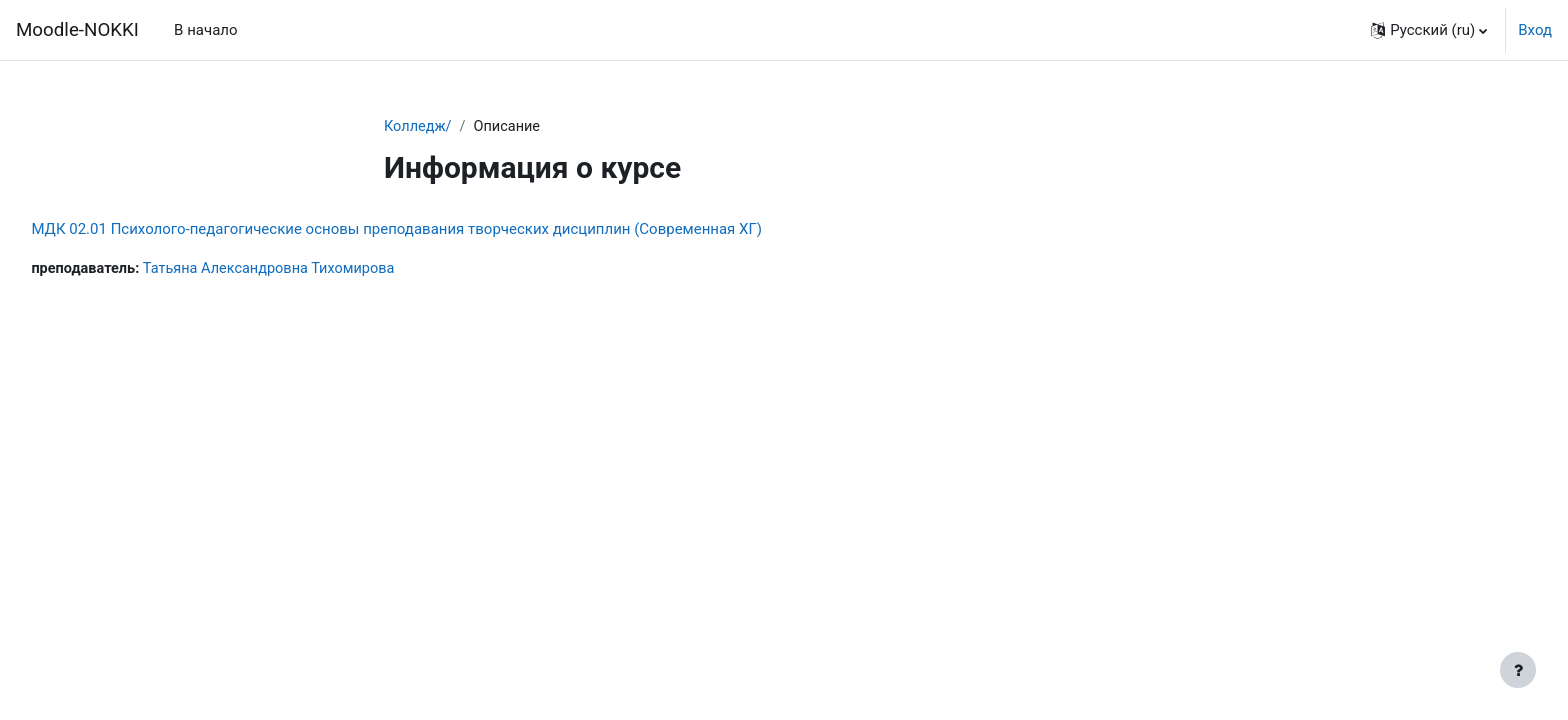  I want to click on МДК 02.01 Психолого-педагогические основы преподавания творческих дисциплин (Современная ХГ), so click(441, 230).